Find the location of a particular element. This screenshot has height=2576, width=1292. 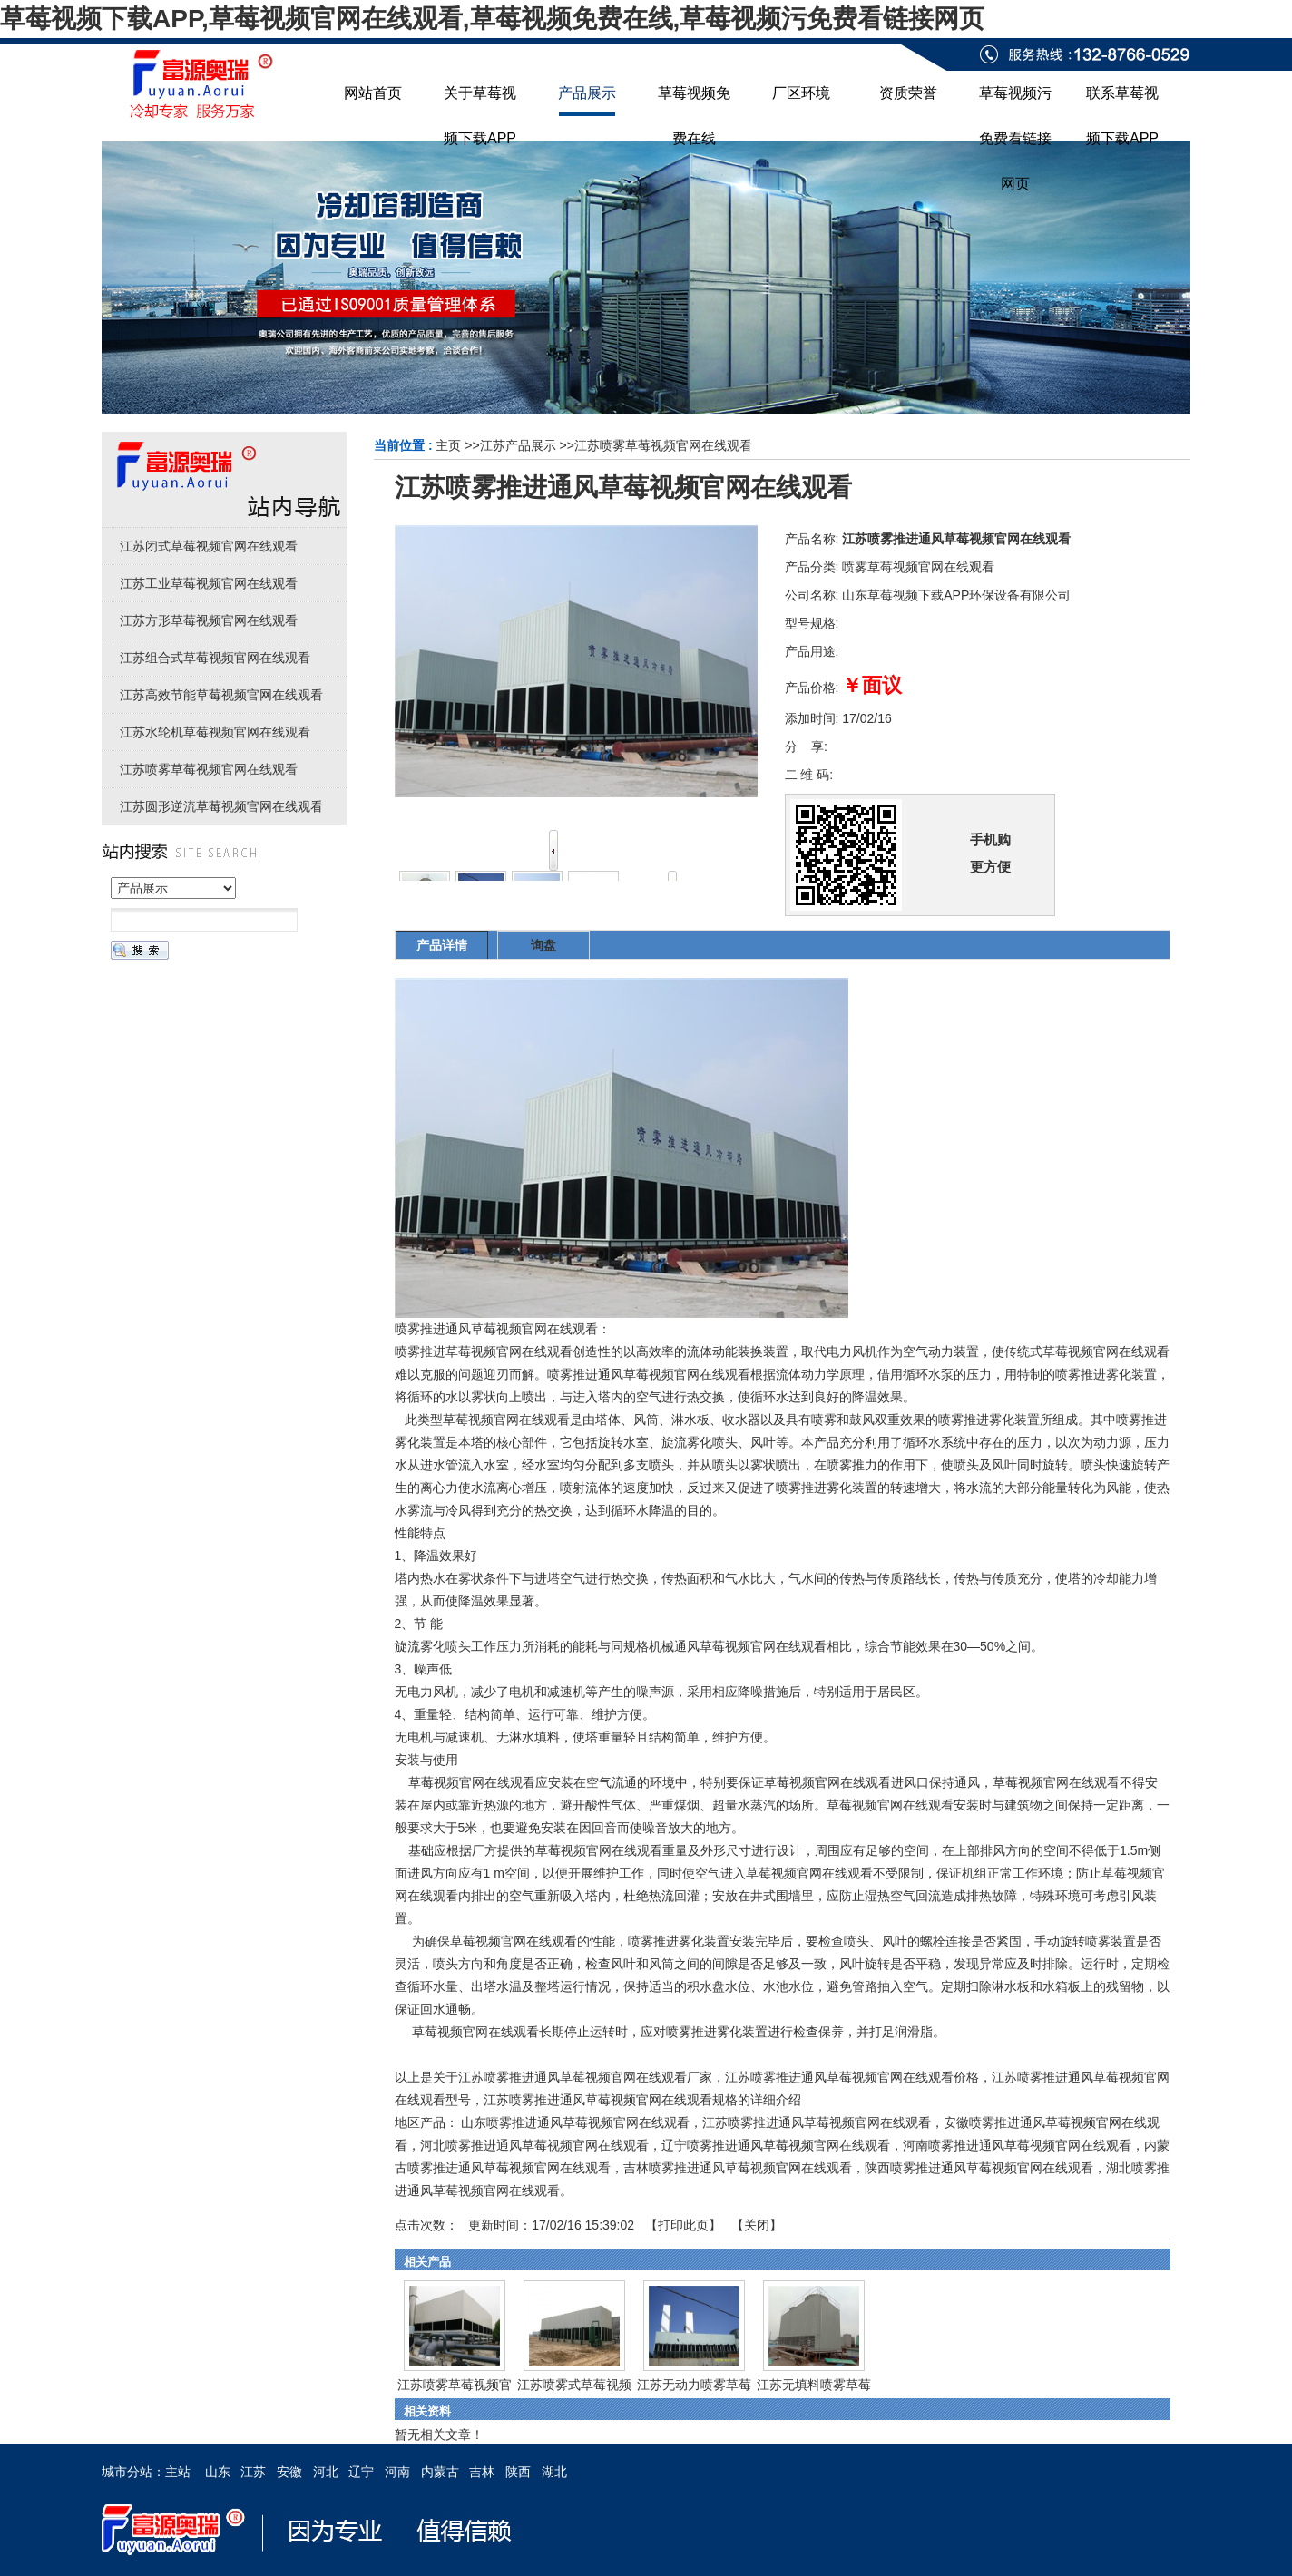

询盘 is located at coordinates (543, 945).